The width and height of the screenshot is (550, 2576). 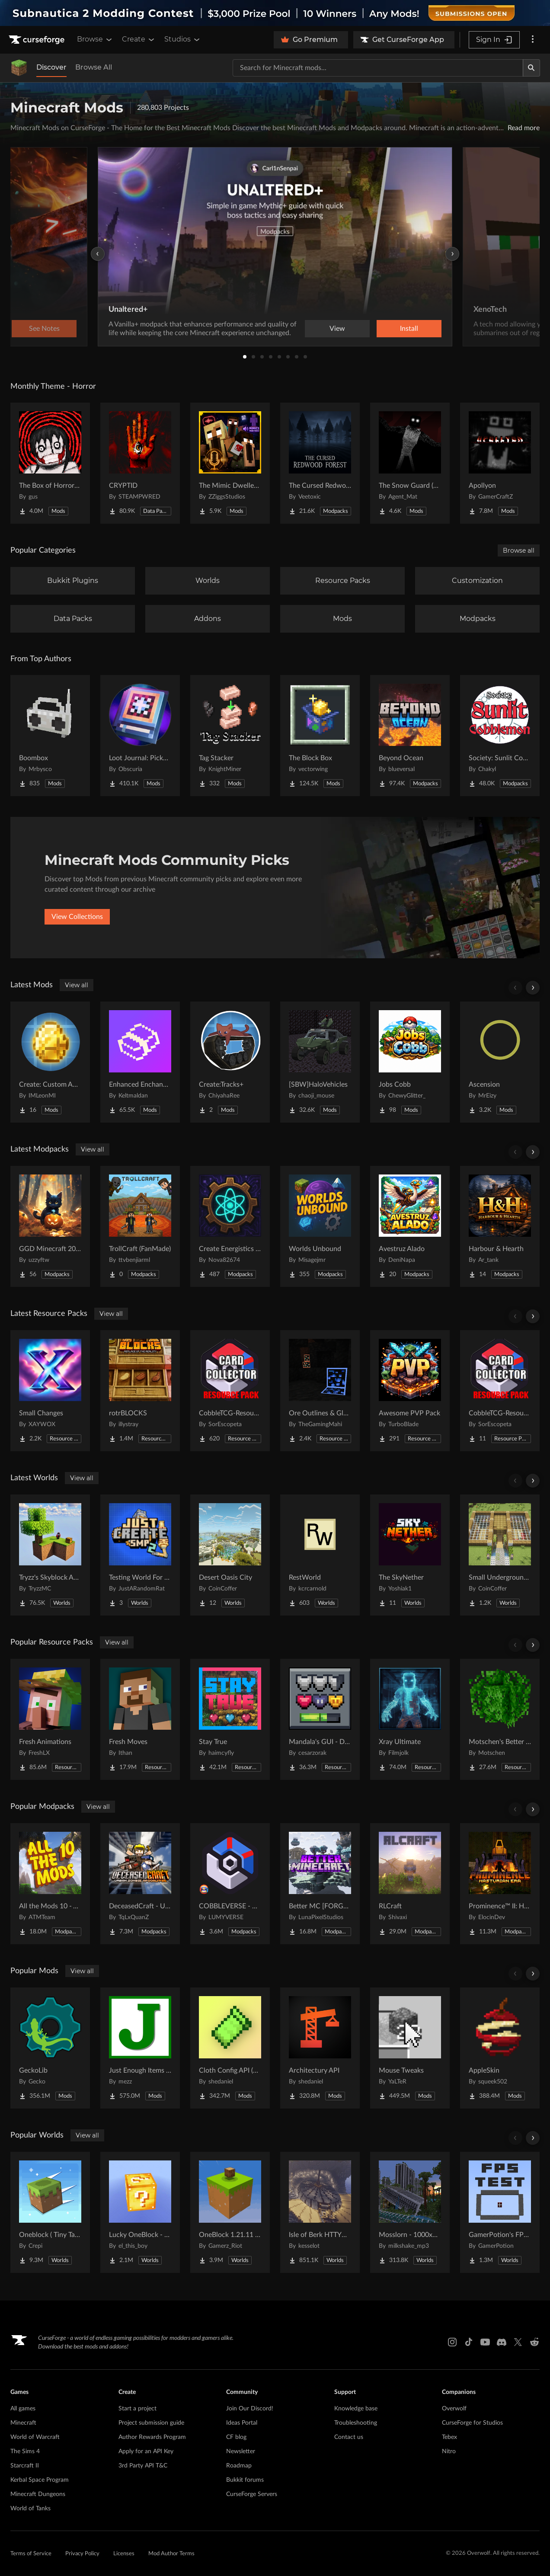 I want to click on [Go to Prominence™ II: Hasturian Era Project Page], so click(x=500, y=1883).